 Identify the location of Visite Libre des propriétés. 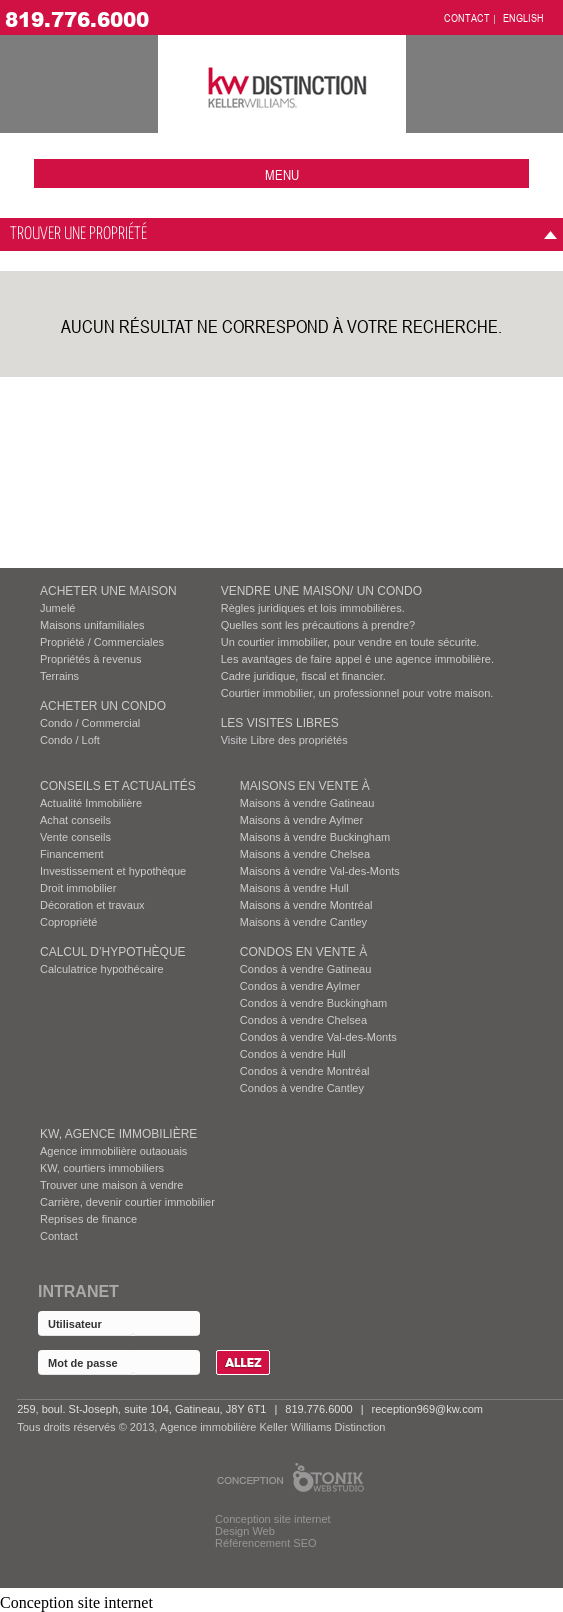
(284, 740).